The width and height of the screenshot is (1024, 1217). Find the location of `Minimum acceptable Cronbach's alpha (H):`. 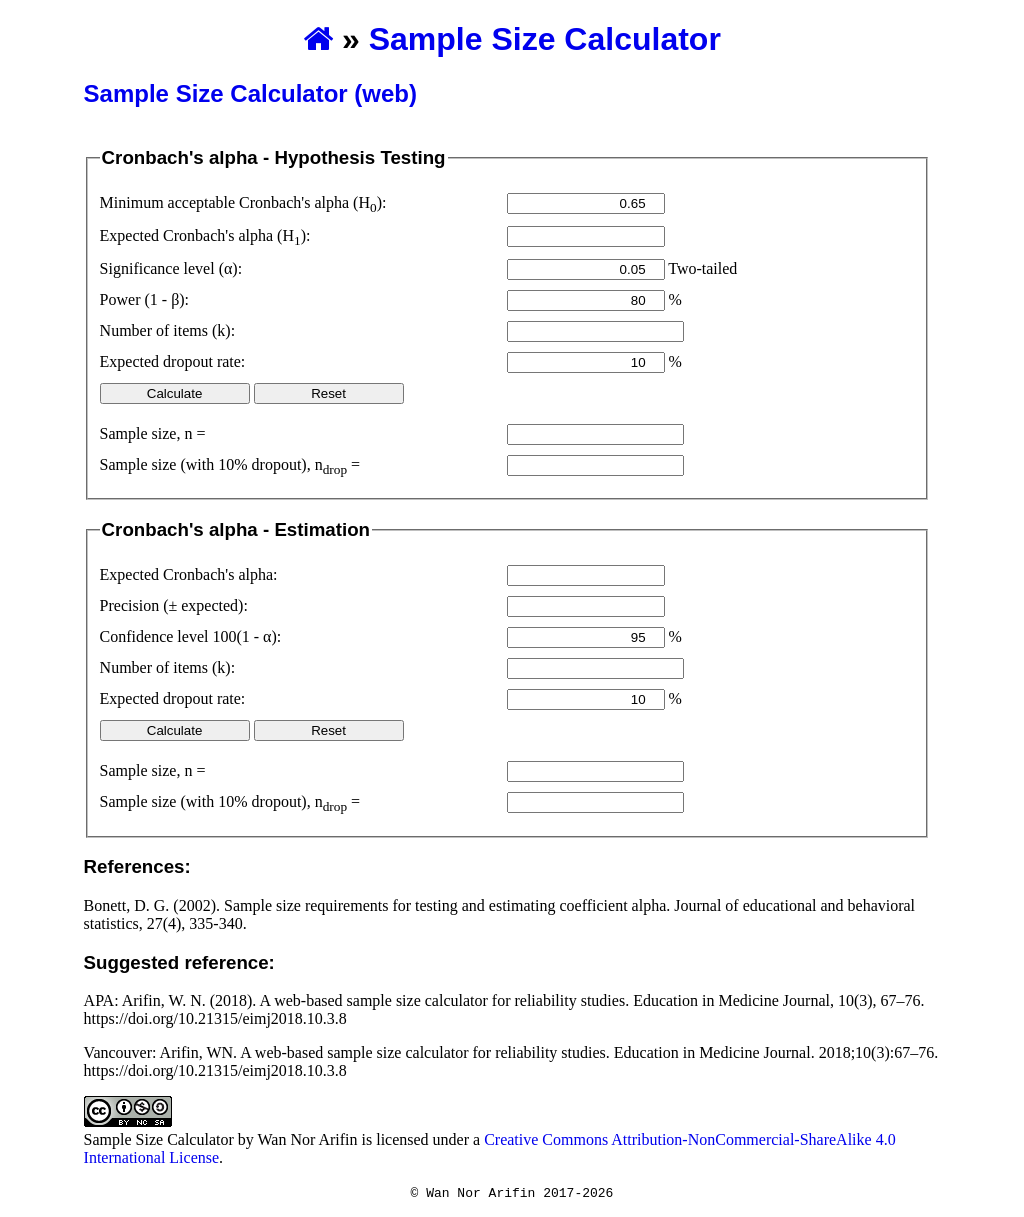

Minimum acceptable Cronbach's alpha (H): is located at coordinates (243, 204).